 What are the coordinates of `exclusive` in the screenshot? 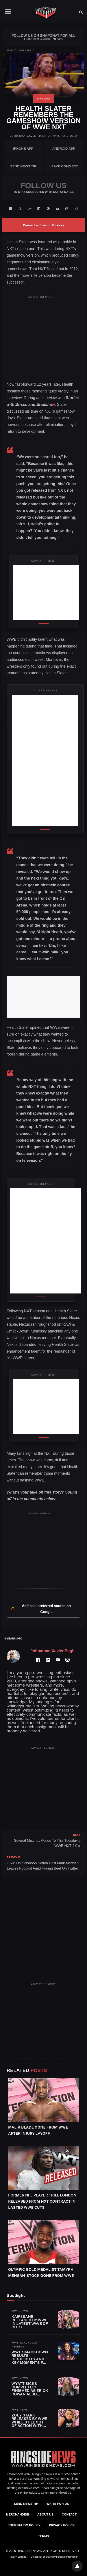 It's located at (25, 2488).